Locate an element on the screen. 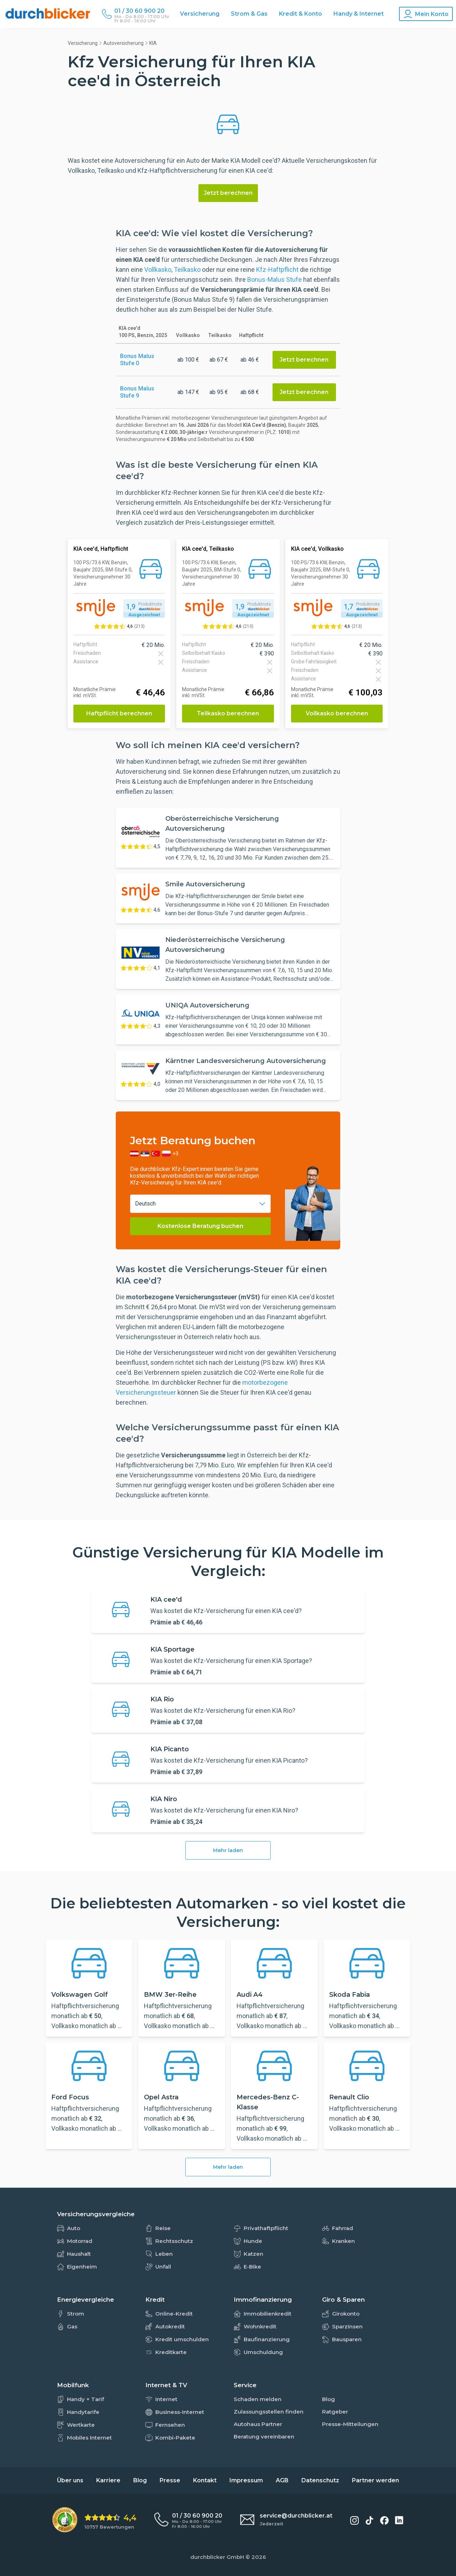 Image resolution: width=456 pixels, height=2576 pixels. [Durchblicker Telefonnummer] is located at coordinates (141, 11).